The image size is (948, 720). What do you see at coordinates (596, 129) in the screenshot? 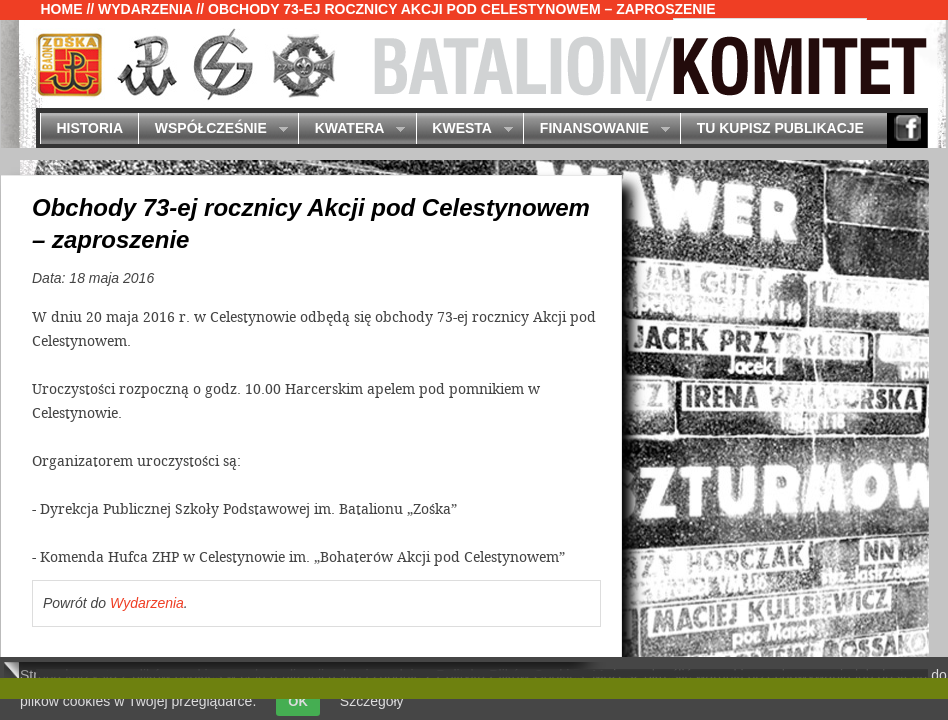
I see `Finansowanie` at bounding box center [596, 129].